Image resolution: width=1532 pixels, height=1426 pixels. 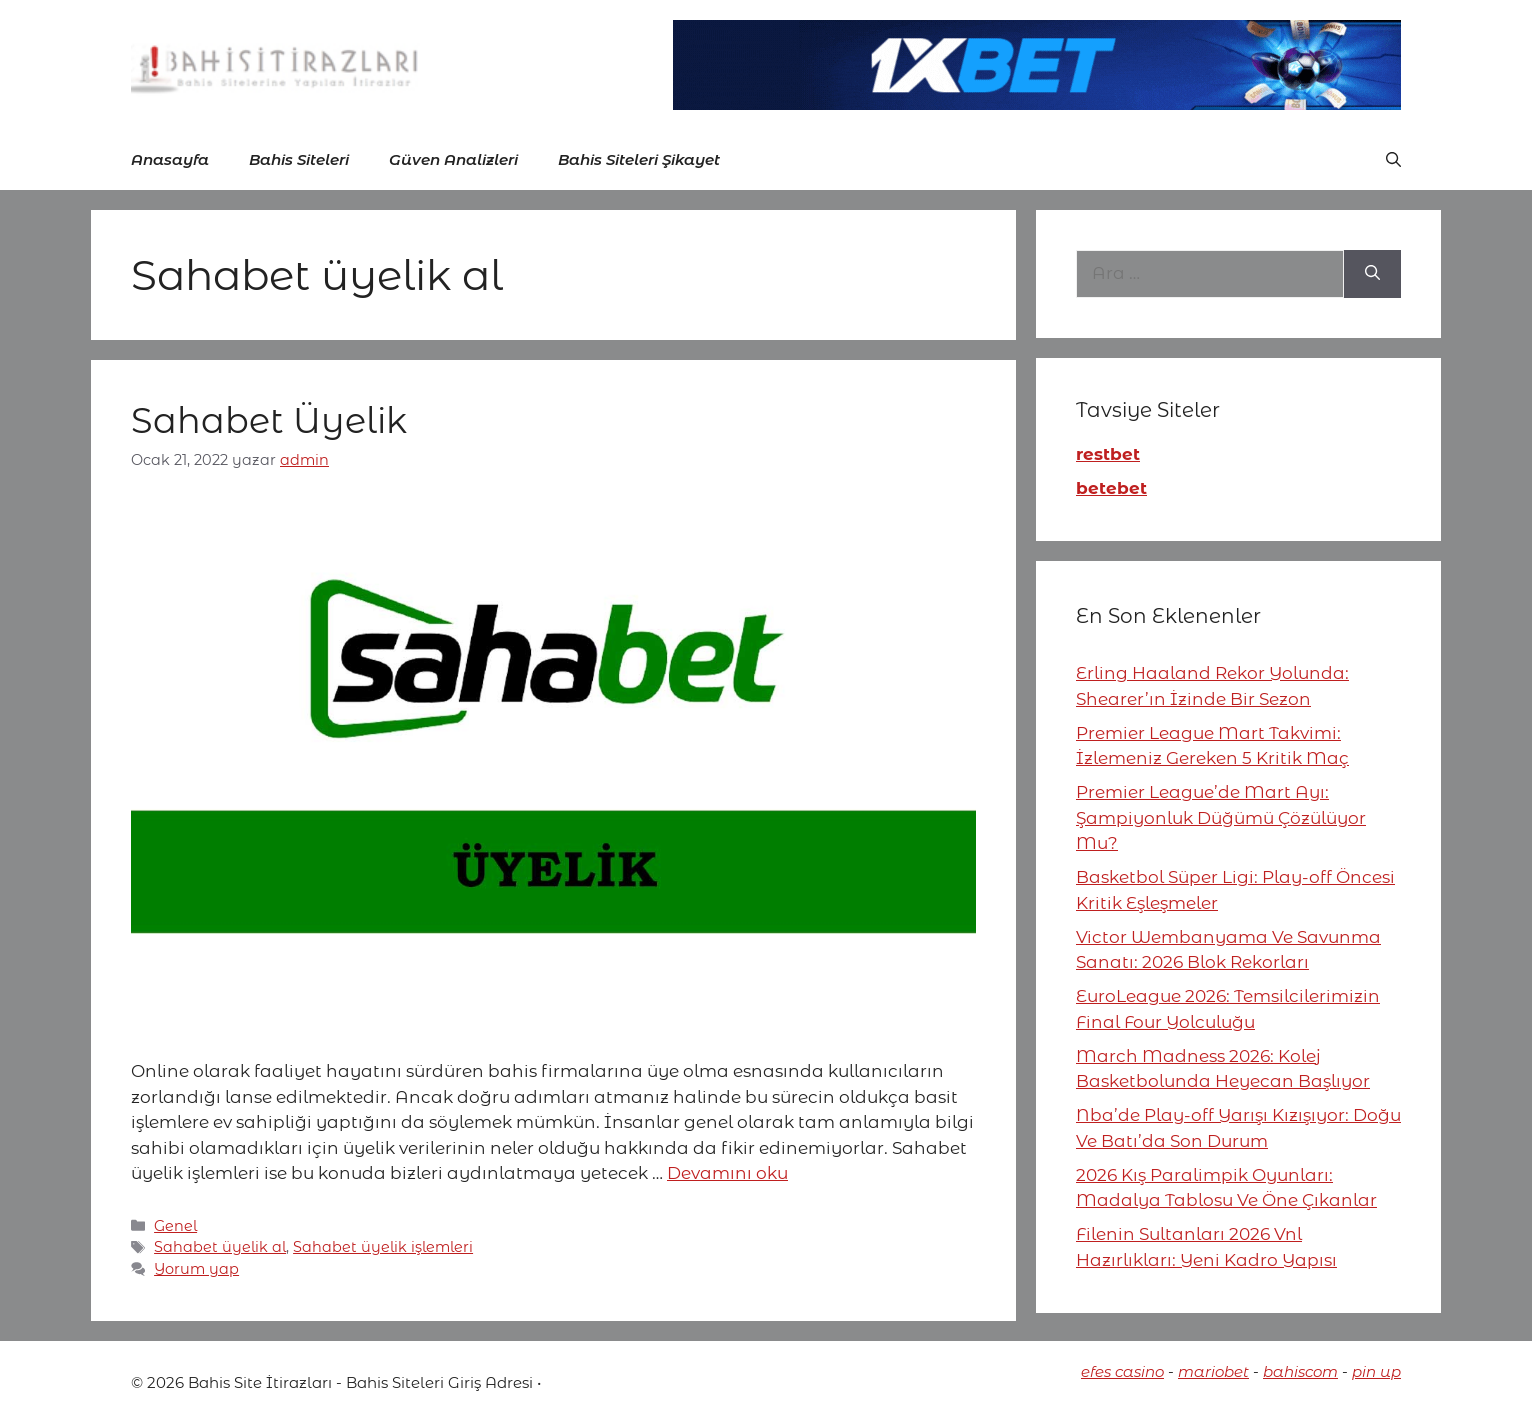 I want to click on Sahabet Üyelik, so click(x=269, y=420).